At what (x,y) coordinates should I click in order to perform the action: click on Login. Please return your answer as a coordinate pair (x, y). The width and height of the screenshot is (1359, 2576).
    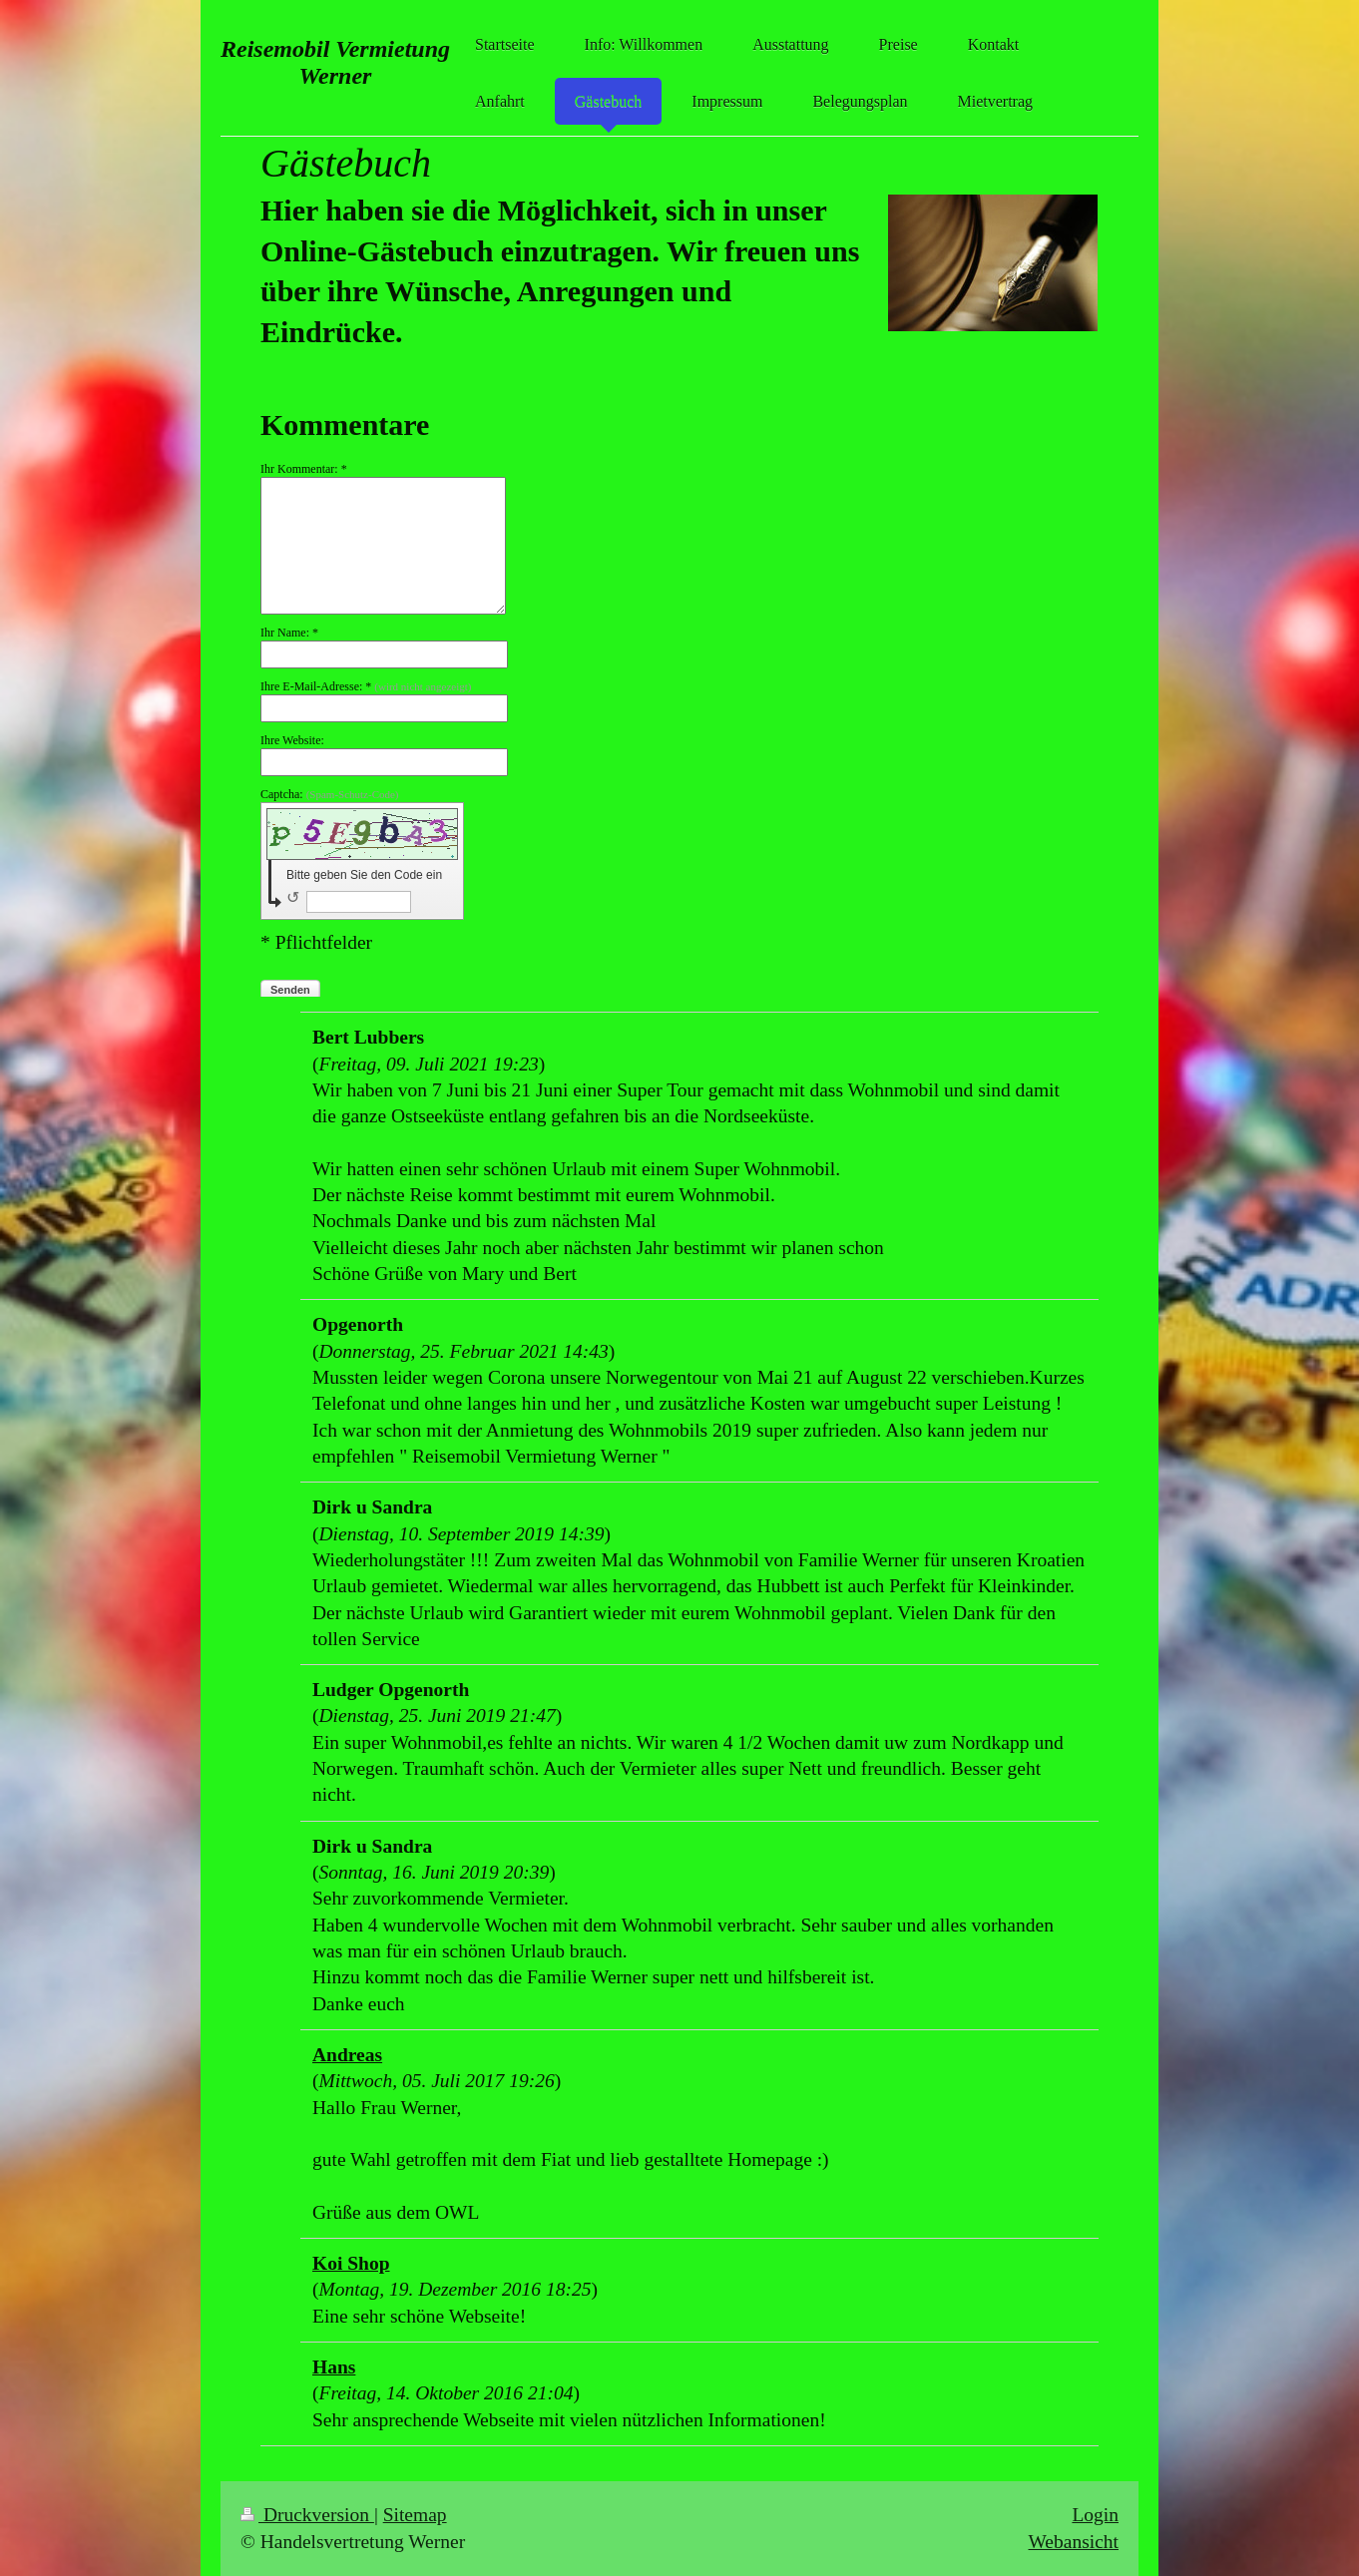
    Looking at the image, I should click on (1095, 2514).